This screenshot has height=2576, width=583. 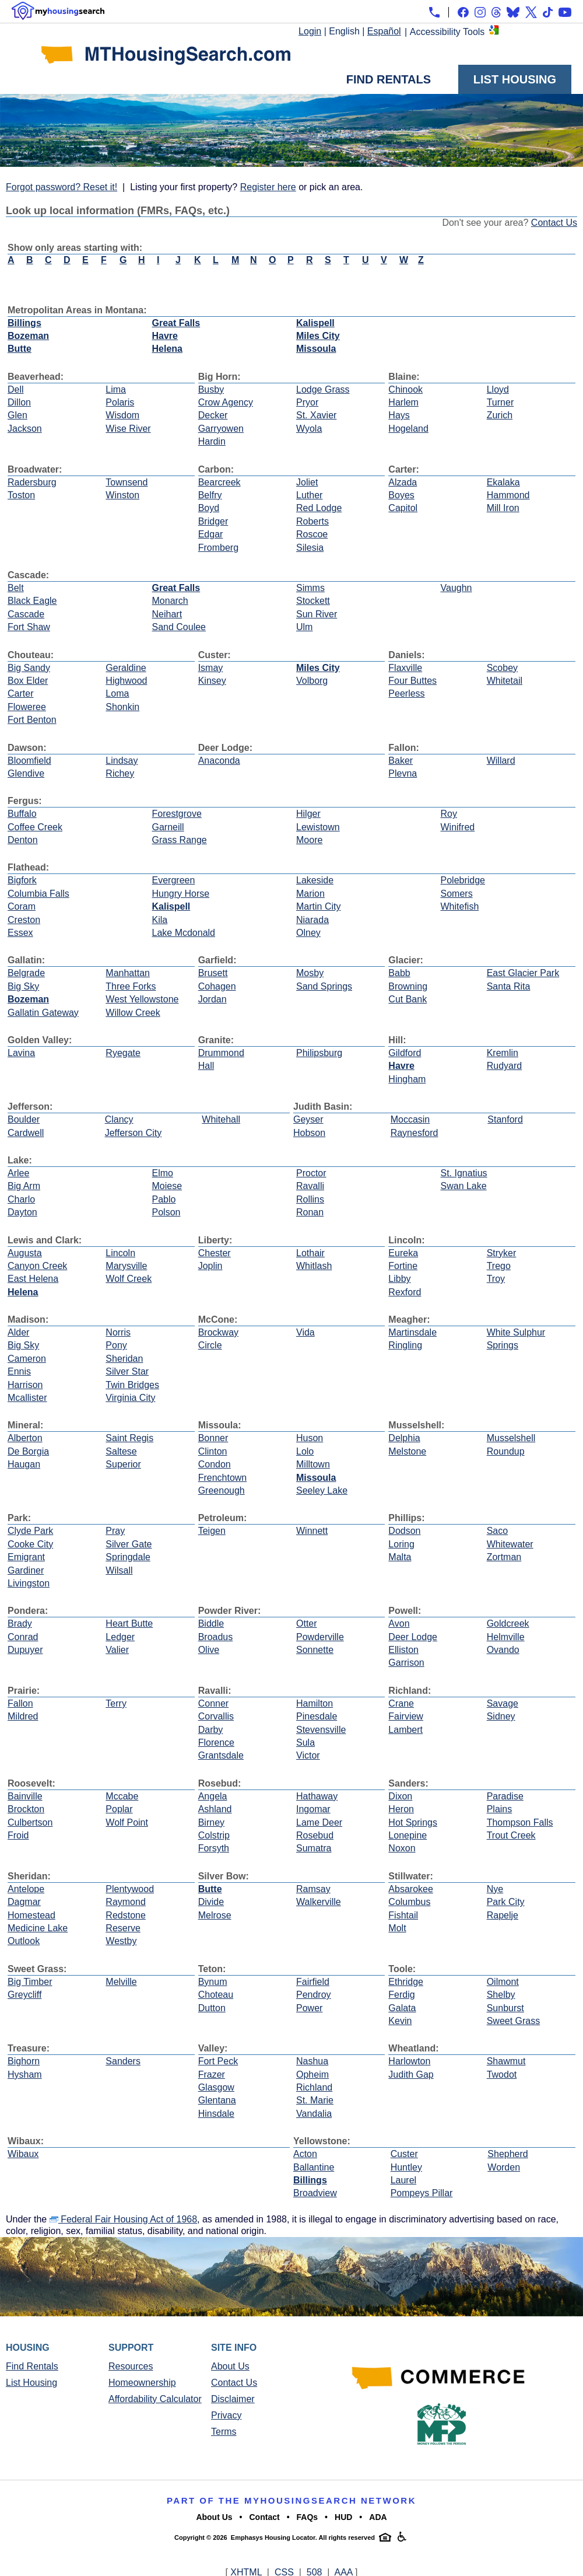 What do you see at coordinates (126, 1915) in the screenshot?
I see `Redstone` at bounding box center [126, 1915].